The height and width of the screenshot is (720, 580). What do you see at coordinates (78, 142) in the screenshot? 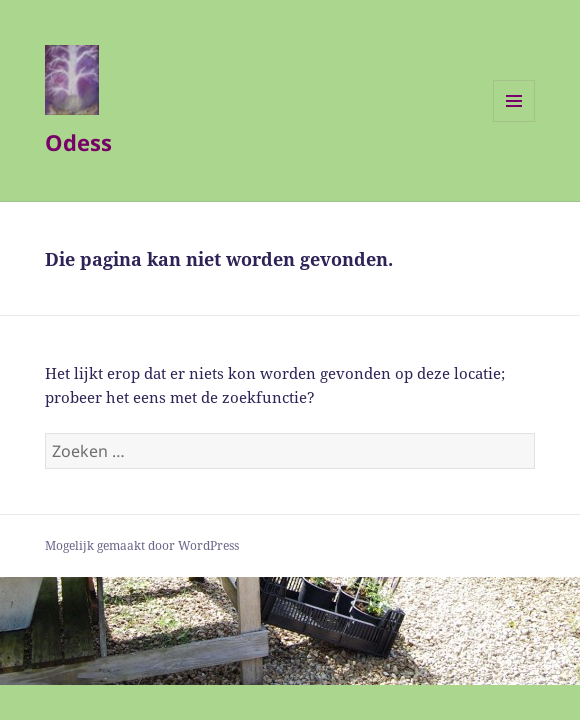
I see `Odess` at bounding box center [78, 142].